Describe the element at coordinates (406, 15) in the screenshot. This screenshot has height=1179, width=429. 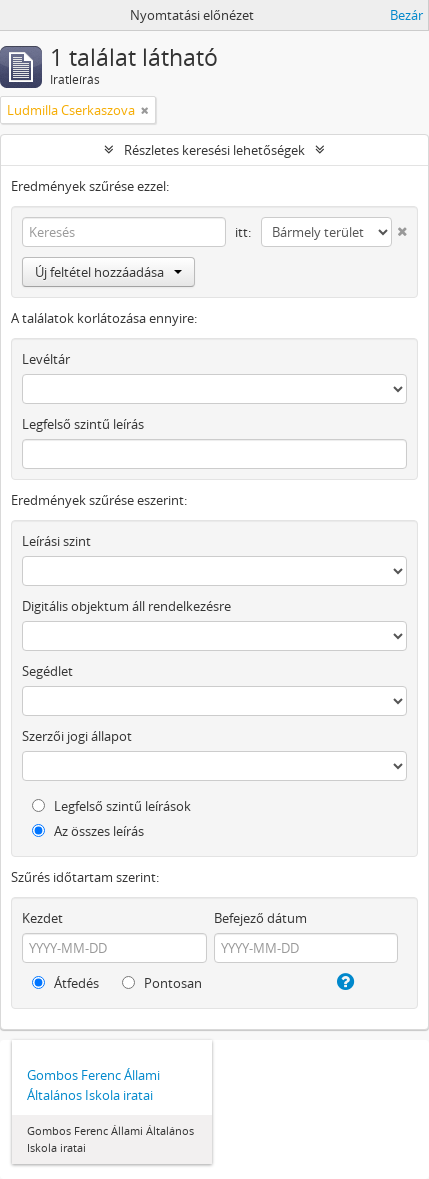
I see `Bezár` at that location.